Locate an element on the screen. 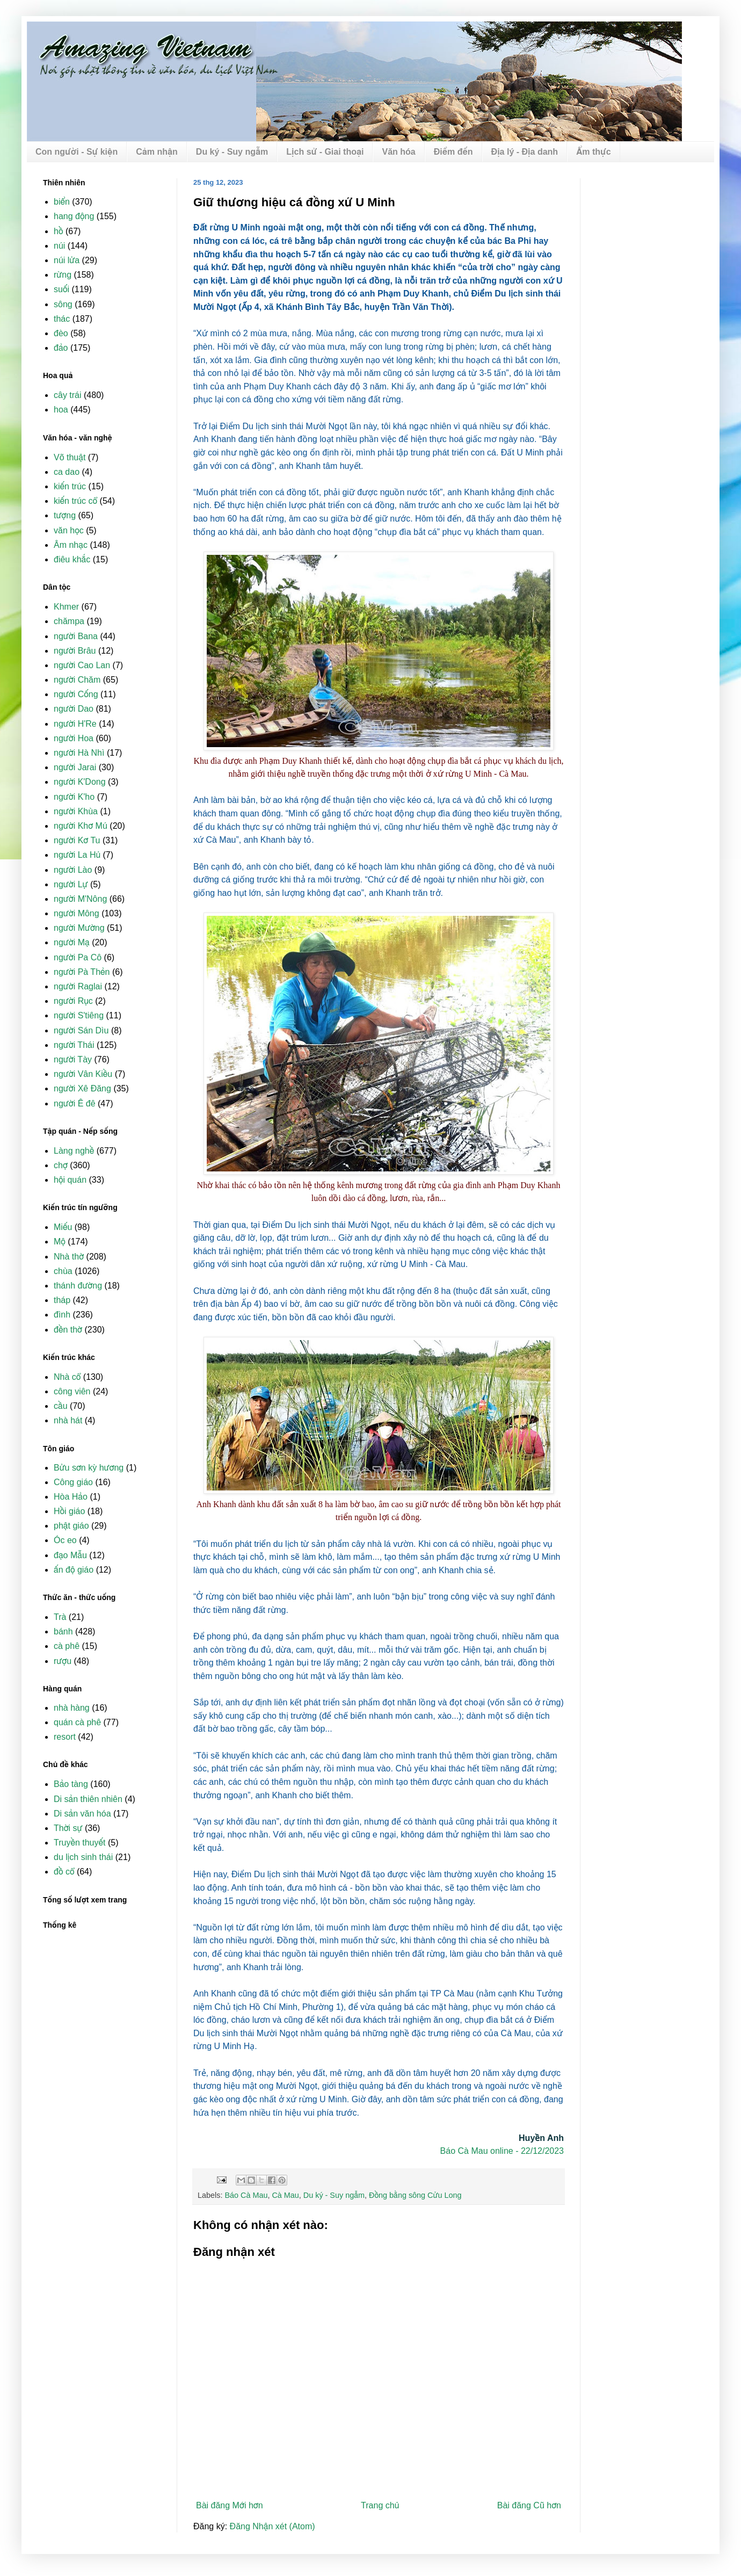 Image resolution: width=741 pixels, height=2576 pixels. người Rục is located at coordinates (73, 1000).